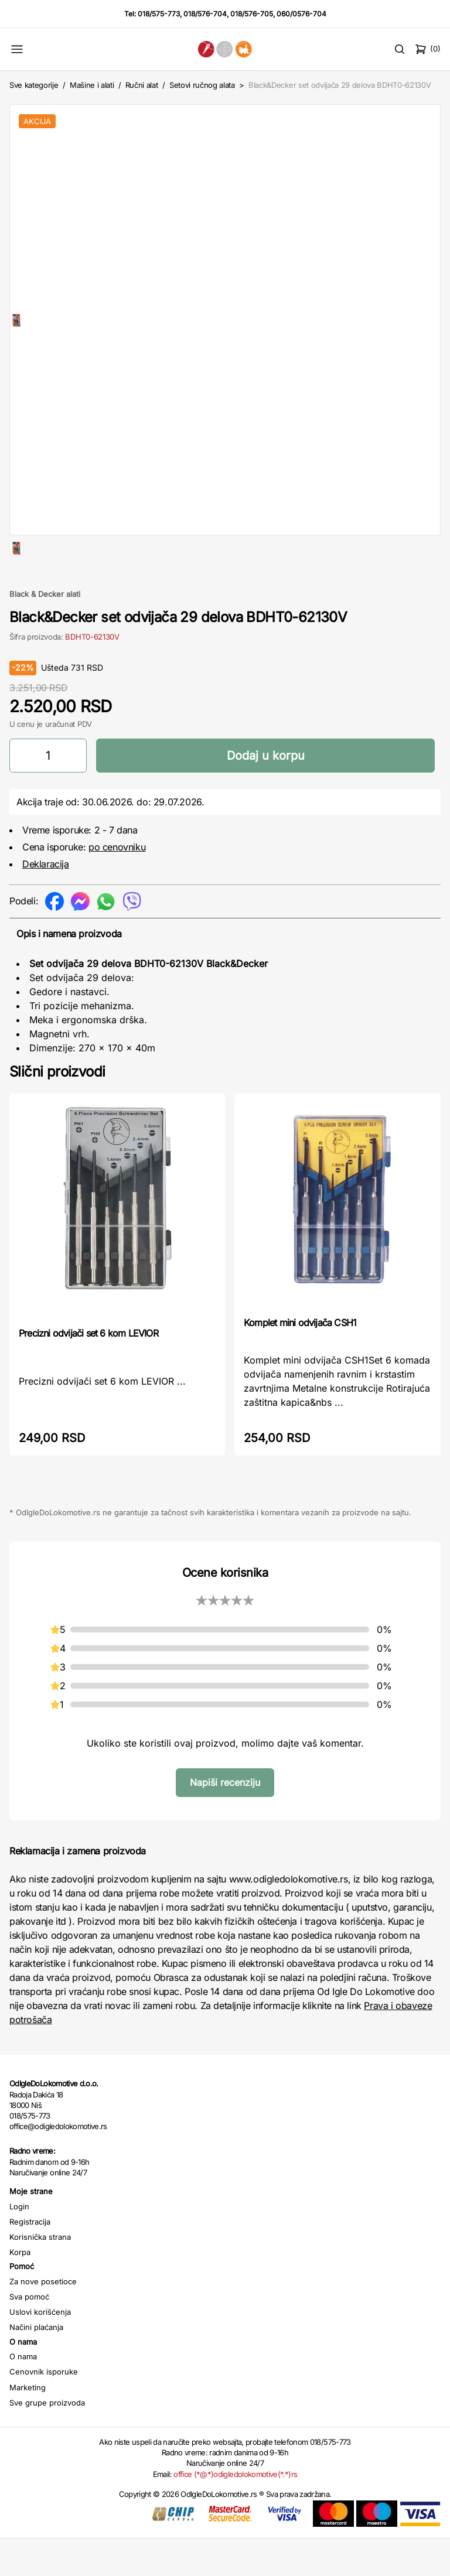 The width and height of the screenshot is (450, 2576). Describe the element at coordinates (19, 2289) in the screenshot. I see `Korpa` at that location.